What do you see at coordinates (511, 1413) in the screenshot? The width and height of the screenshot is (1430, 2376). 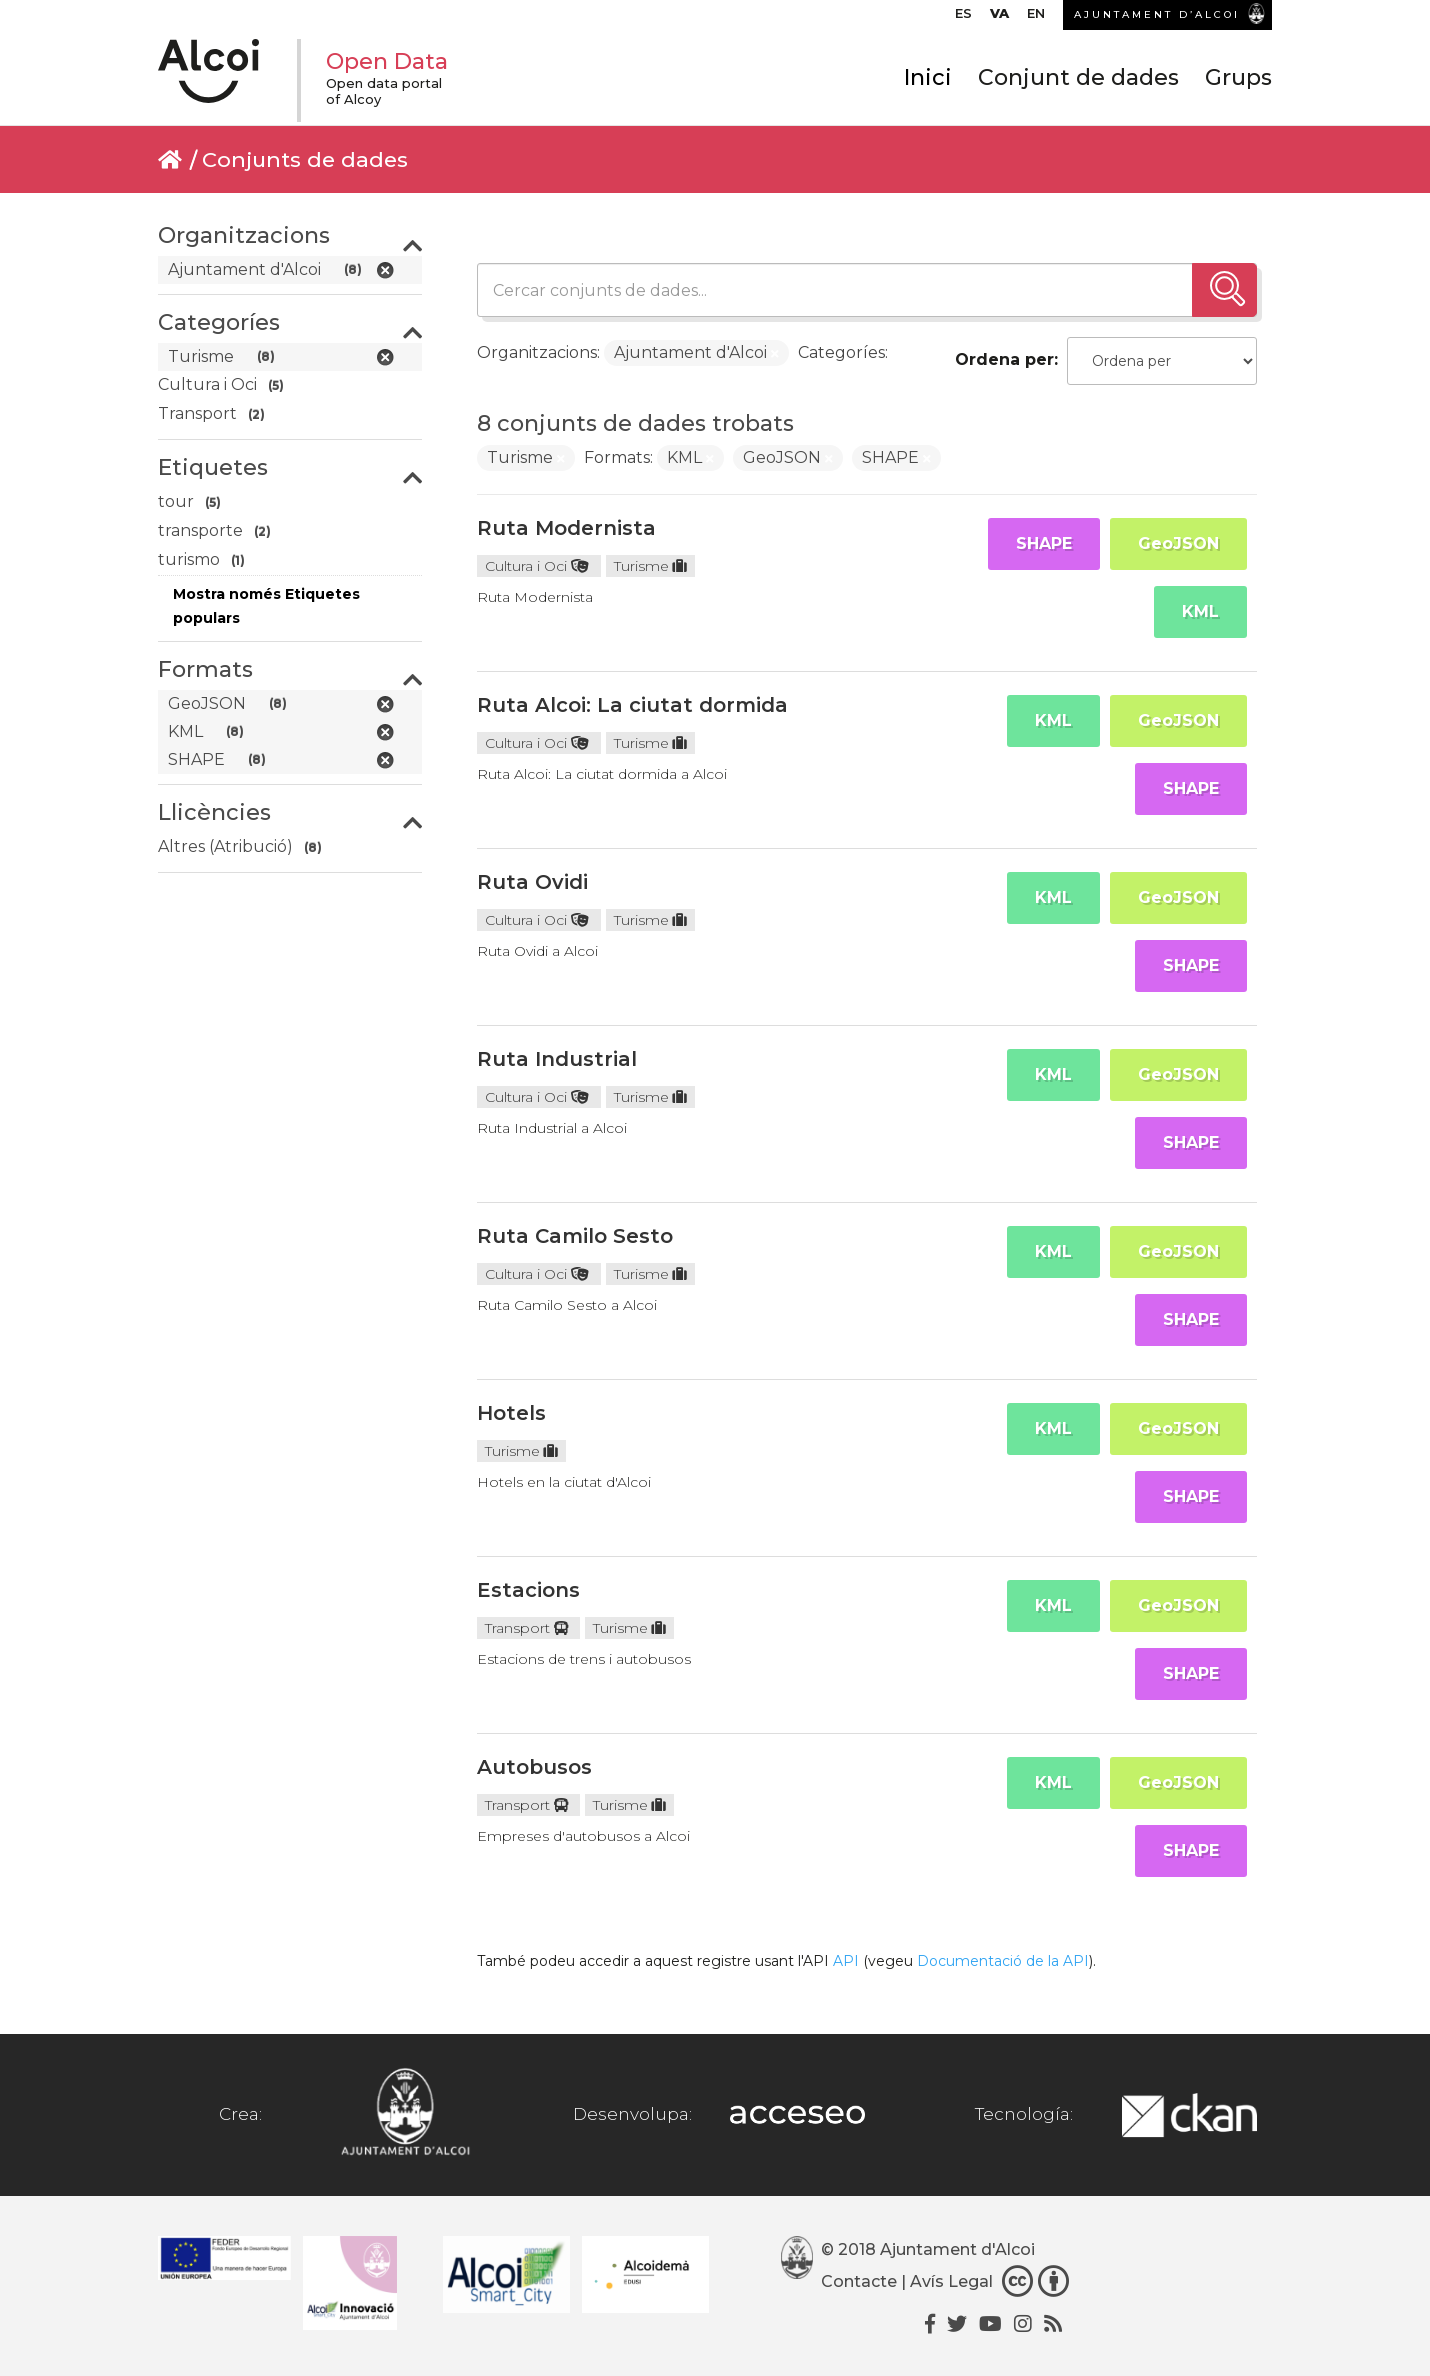 I see `Hotels` at bounding box center [511, 1413].